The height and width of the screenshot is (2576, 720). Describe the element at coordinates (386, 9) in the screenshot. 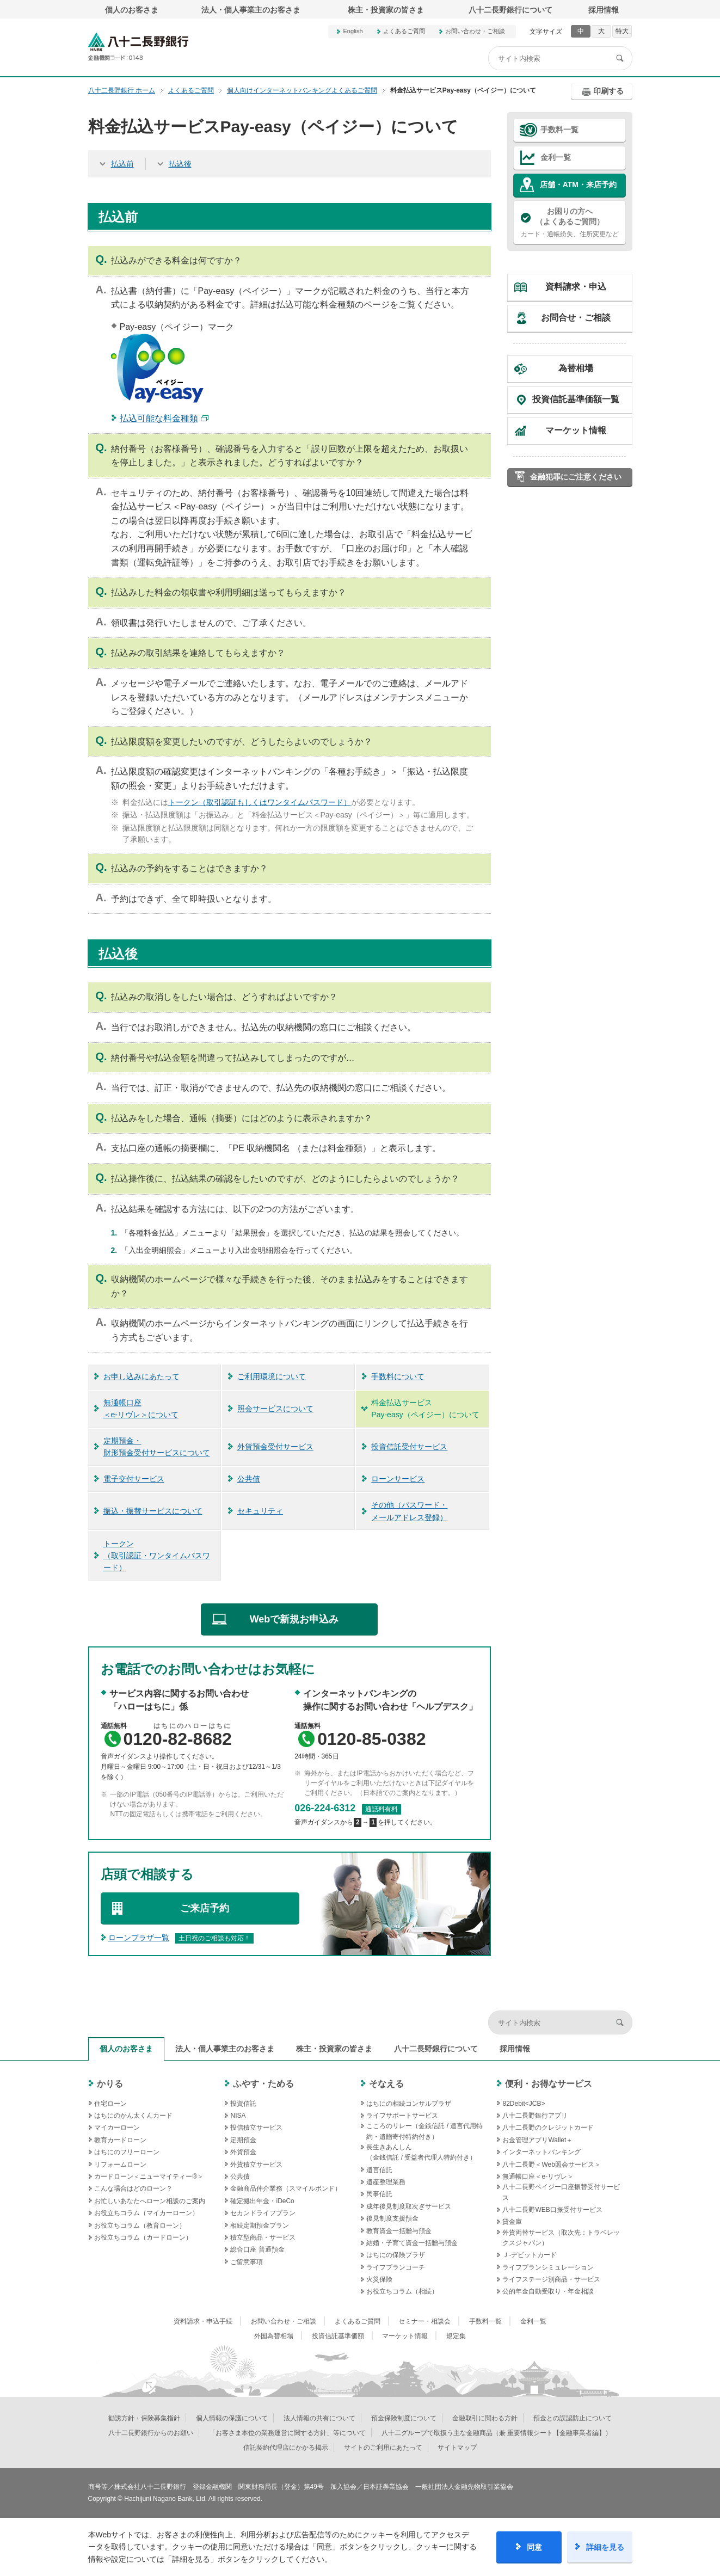

I see `株主・投資家の皆さま` at that location.